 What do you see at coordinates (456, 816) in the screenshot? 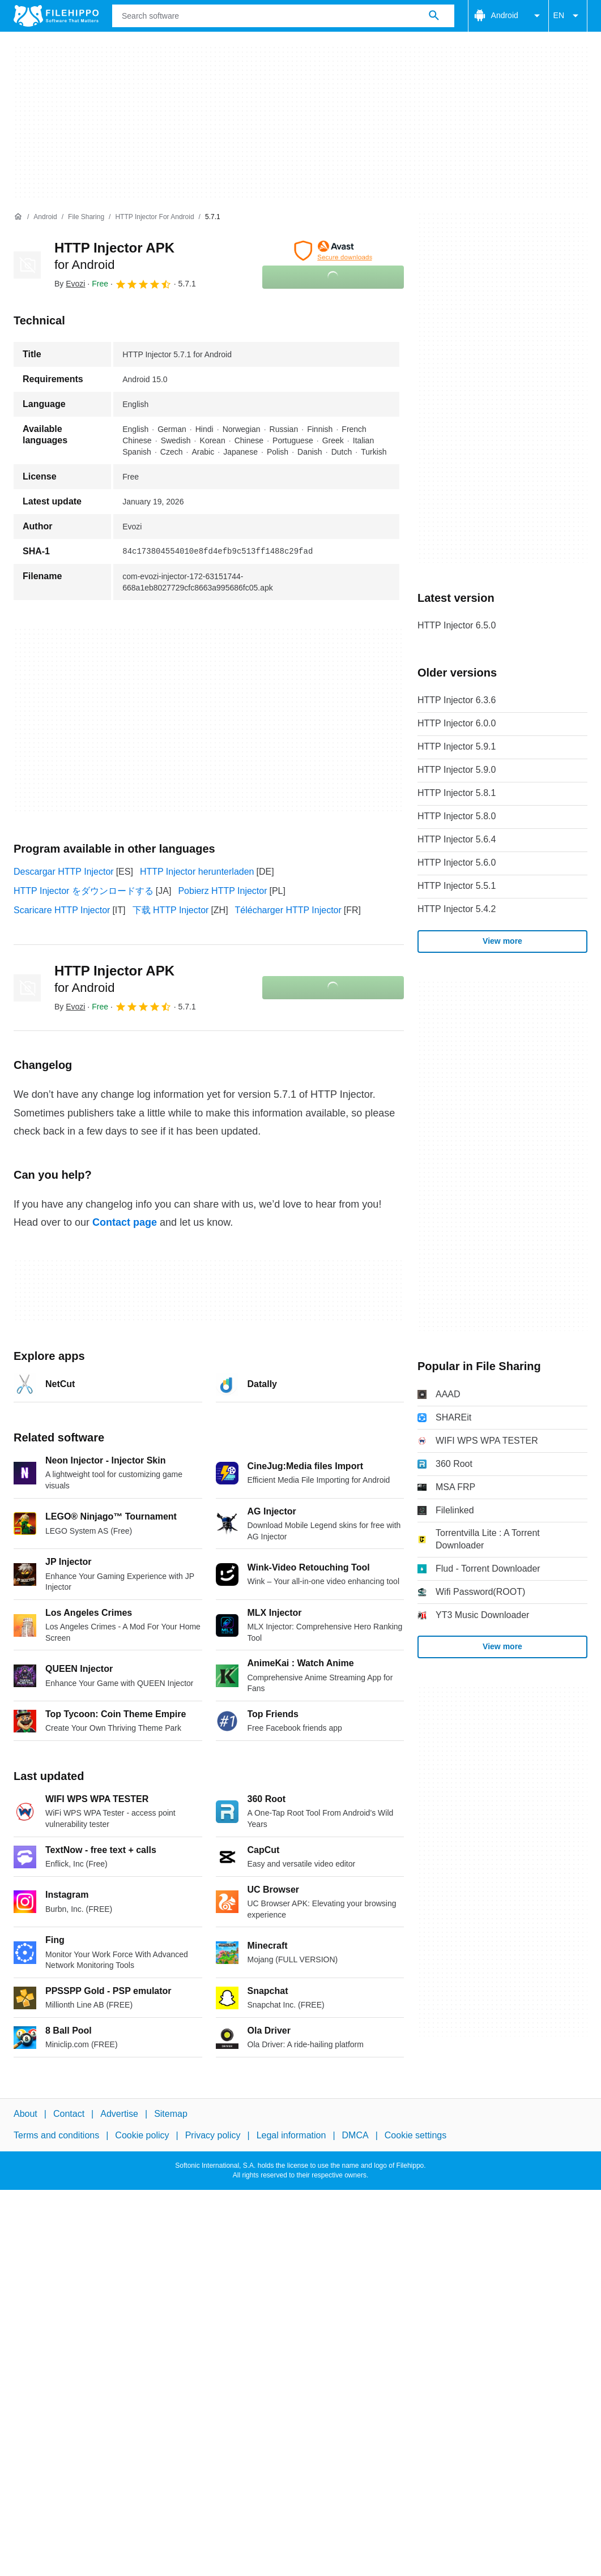
I see `HTTP Injector 5.8.0` at bounding box center [456, 816].